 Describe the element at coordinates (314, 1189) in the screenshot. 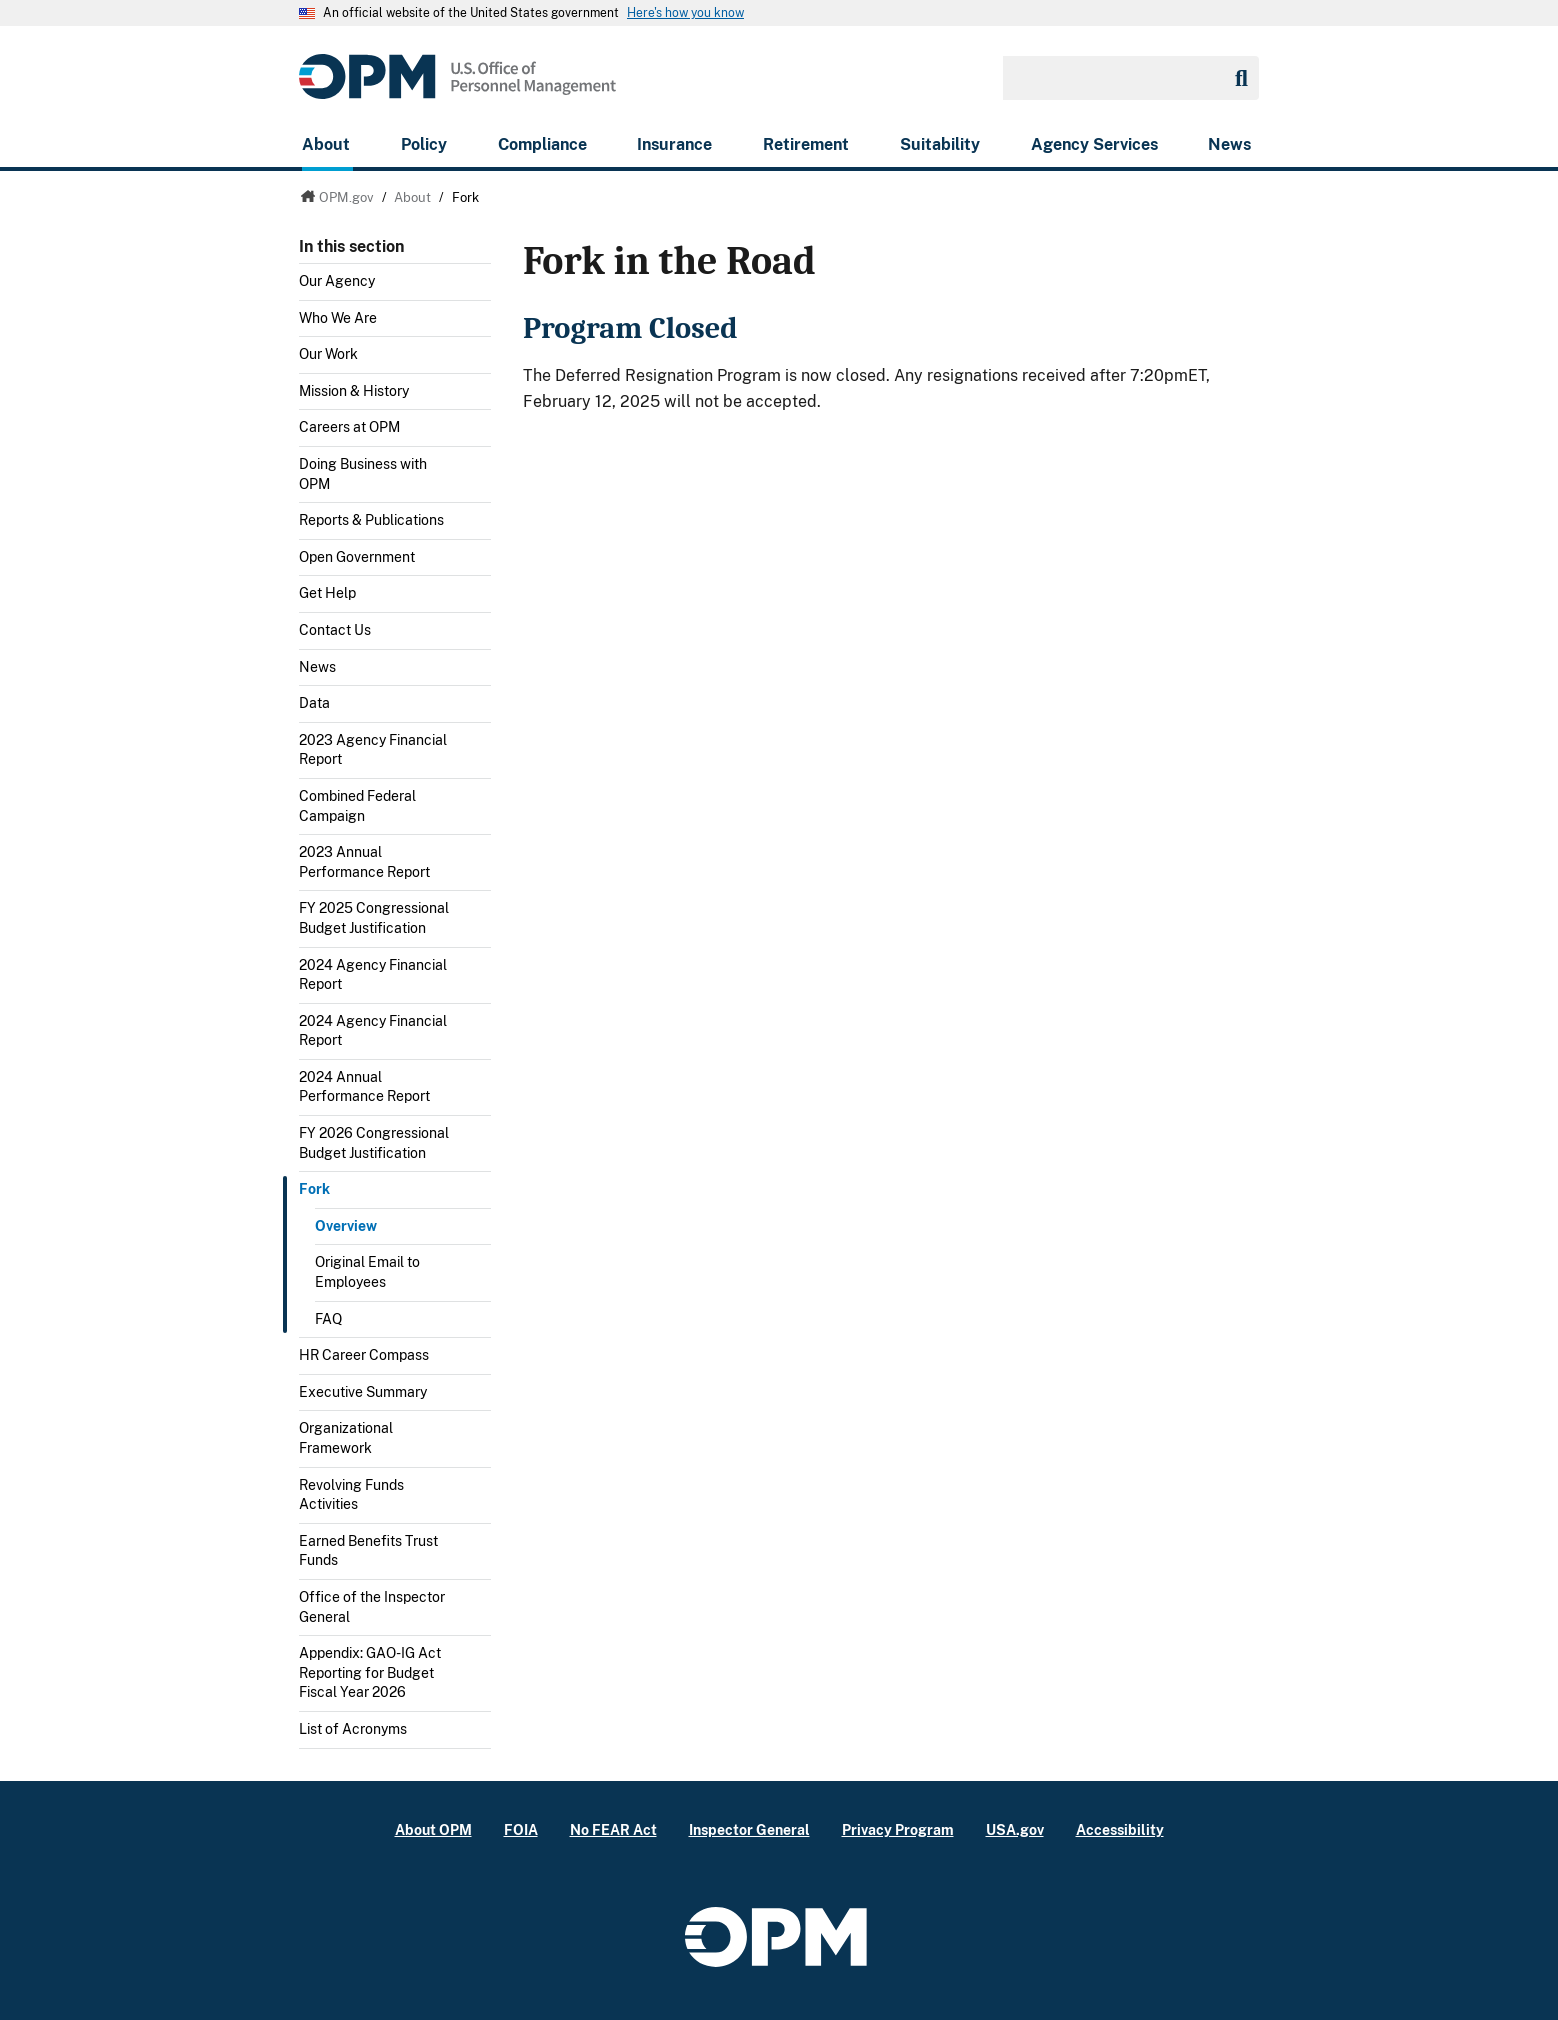

I see `Fork` at that location.